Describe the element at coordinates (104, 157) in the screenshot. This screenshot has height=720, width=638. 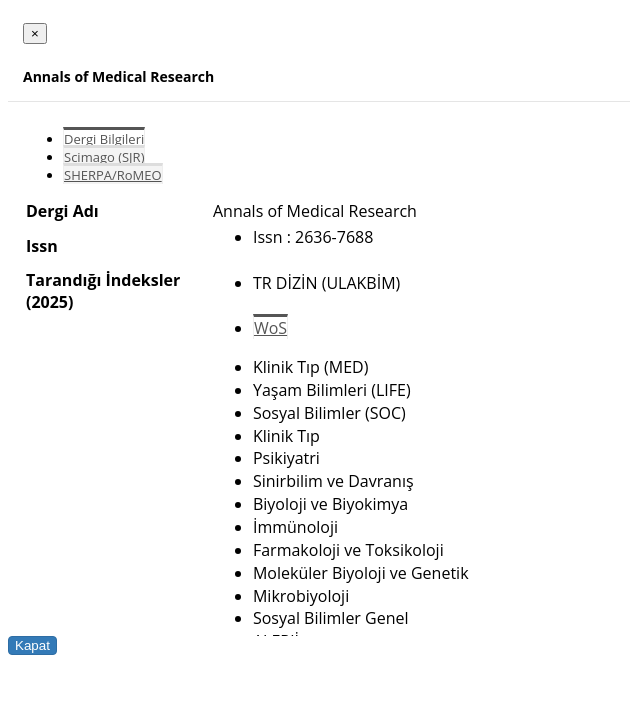
I see `Scimago (SJR)` at that location.